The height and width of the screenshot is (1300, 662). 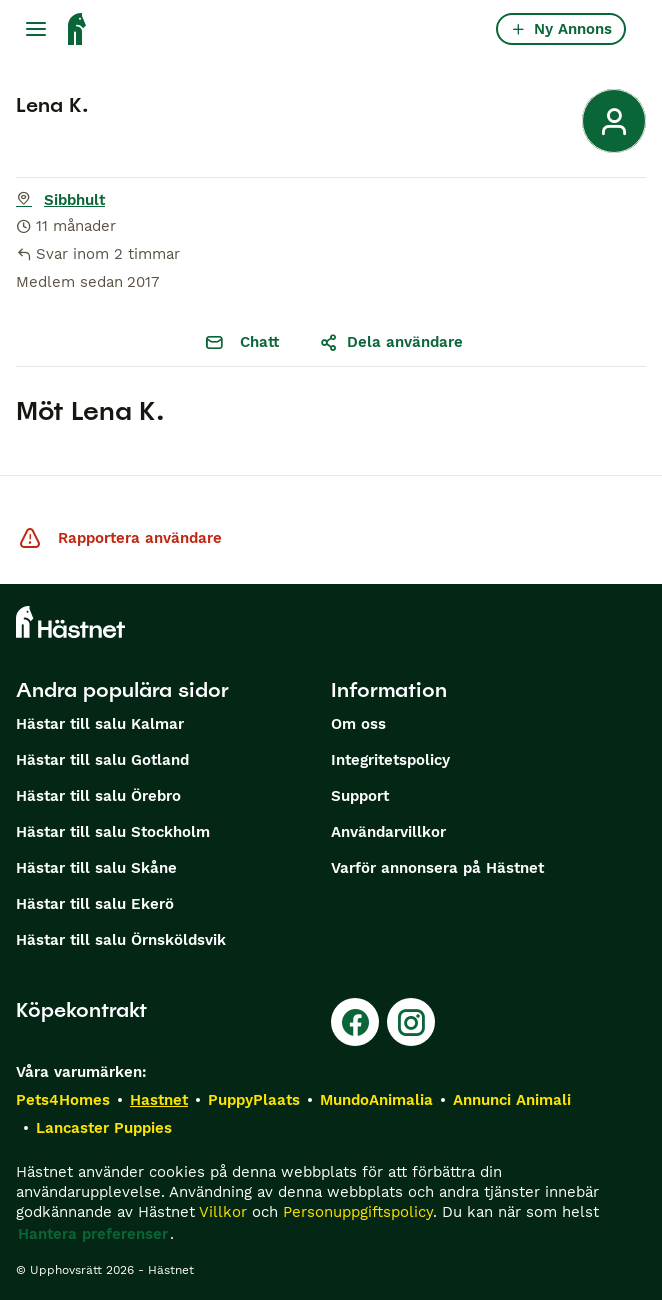 What do you see at coordinates (360, 796) in the screenshot?
I see `Support` at bounding box center [360, 796].